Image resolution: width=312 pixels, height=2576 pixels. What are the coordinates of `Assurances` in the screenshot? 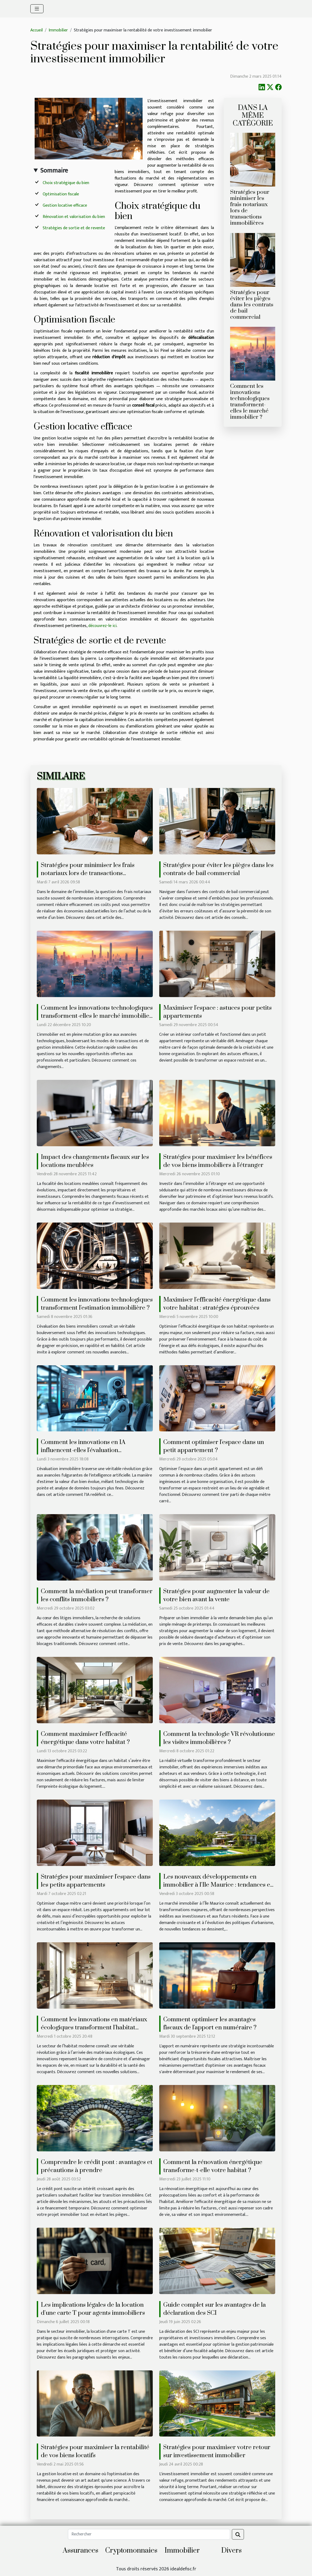 It's located at (80, 2550).